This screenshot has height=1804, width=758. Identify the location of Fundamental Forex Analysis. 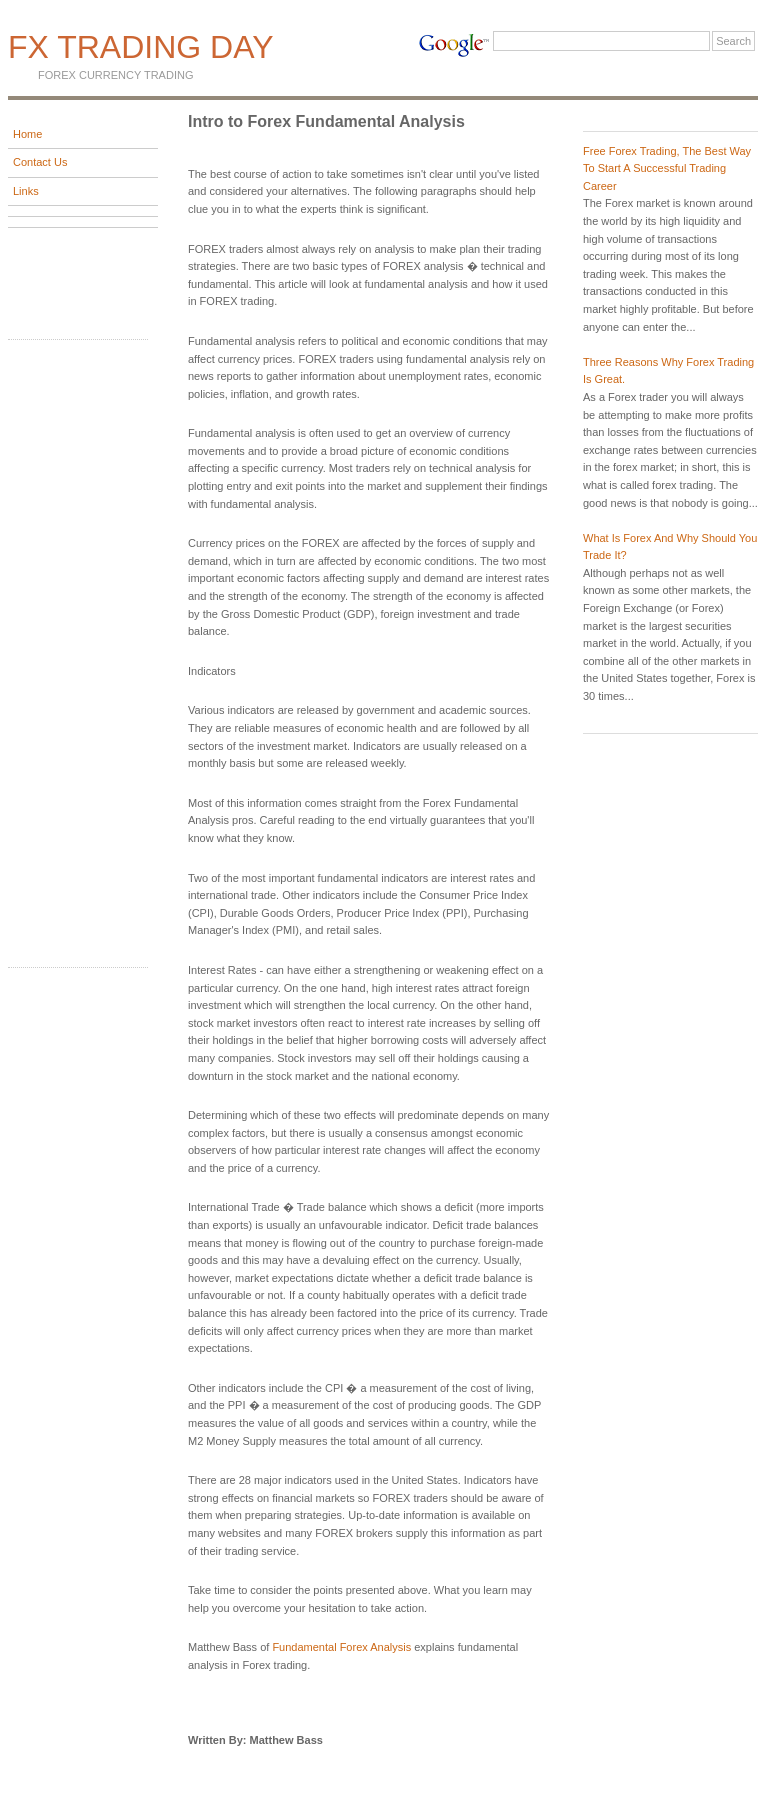
(341, 1647).